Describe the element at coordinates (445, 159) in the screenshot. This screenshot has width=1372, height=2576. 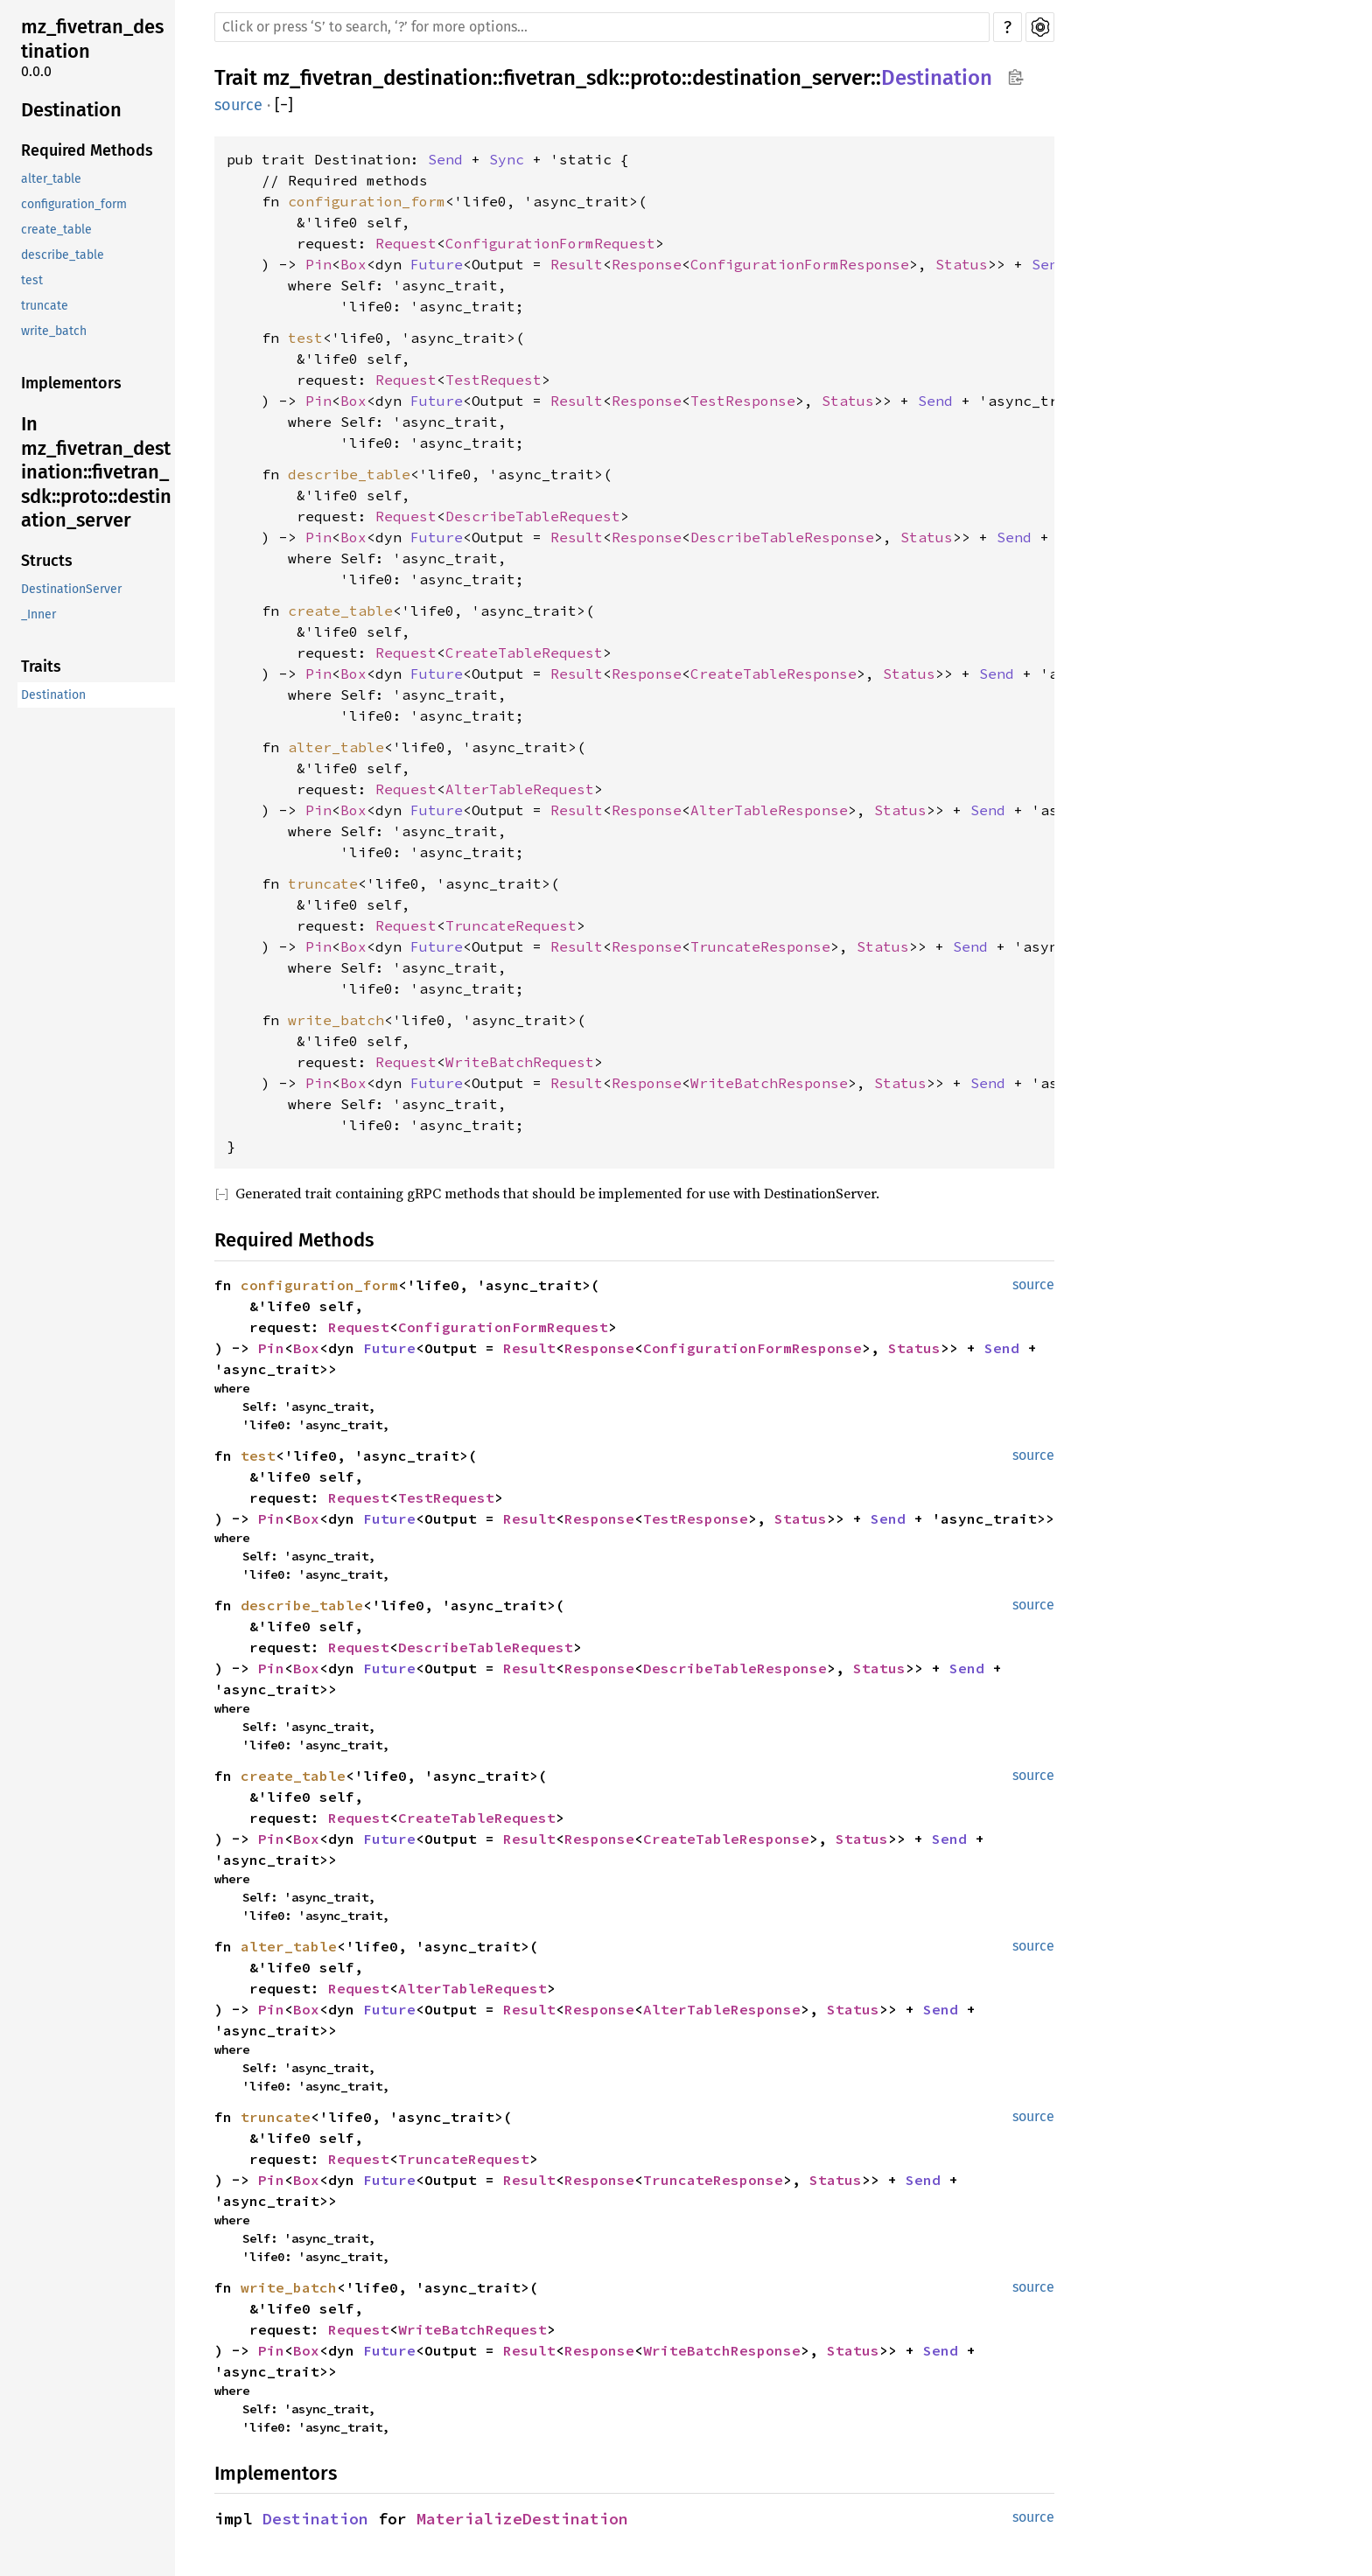
I see `Send` at that location.